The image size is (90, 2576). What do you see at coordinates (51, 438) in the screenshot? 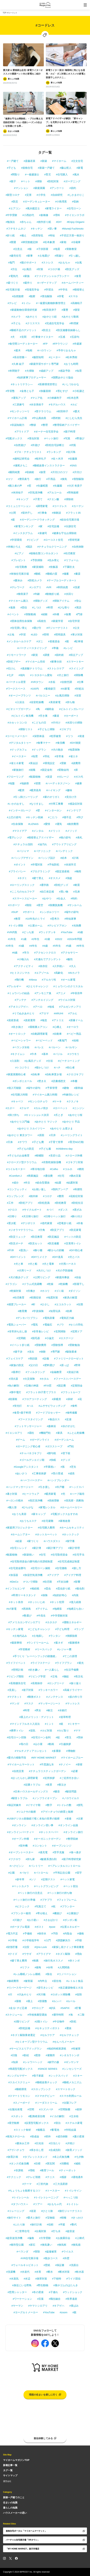
I see `#ペット旅行` at bounding box center [51, 438].